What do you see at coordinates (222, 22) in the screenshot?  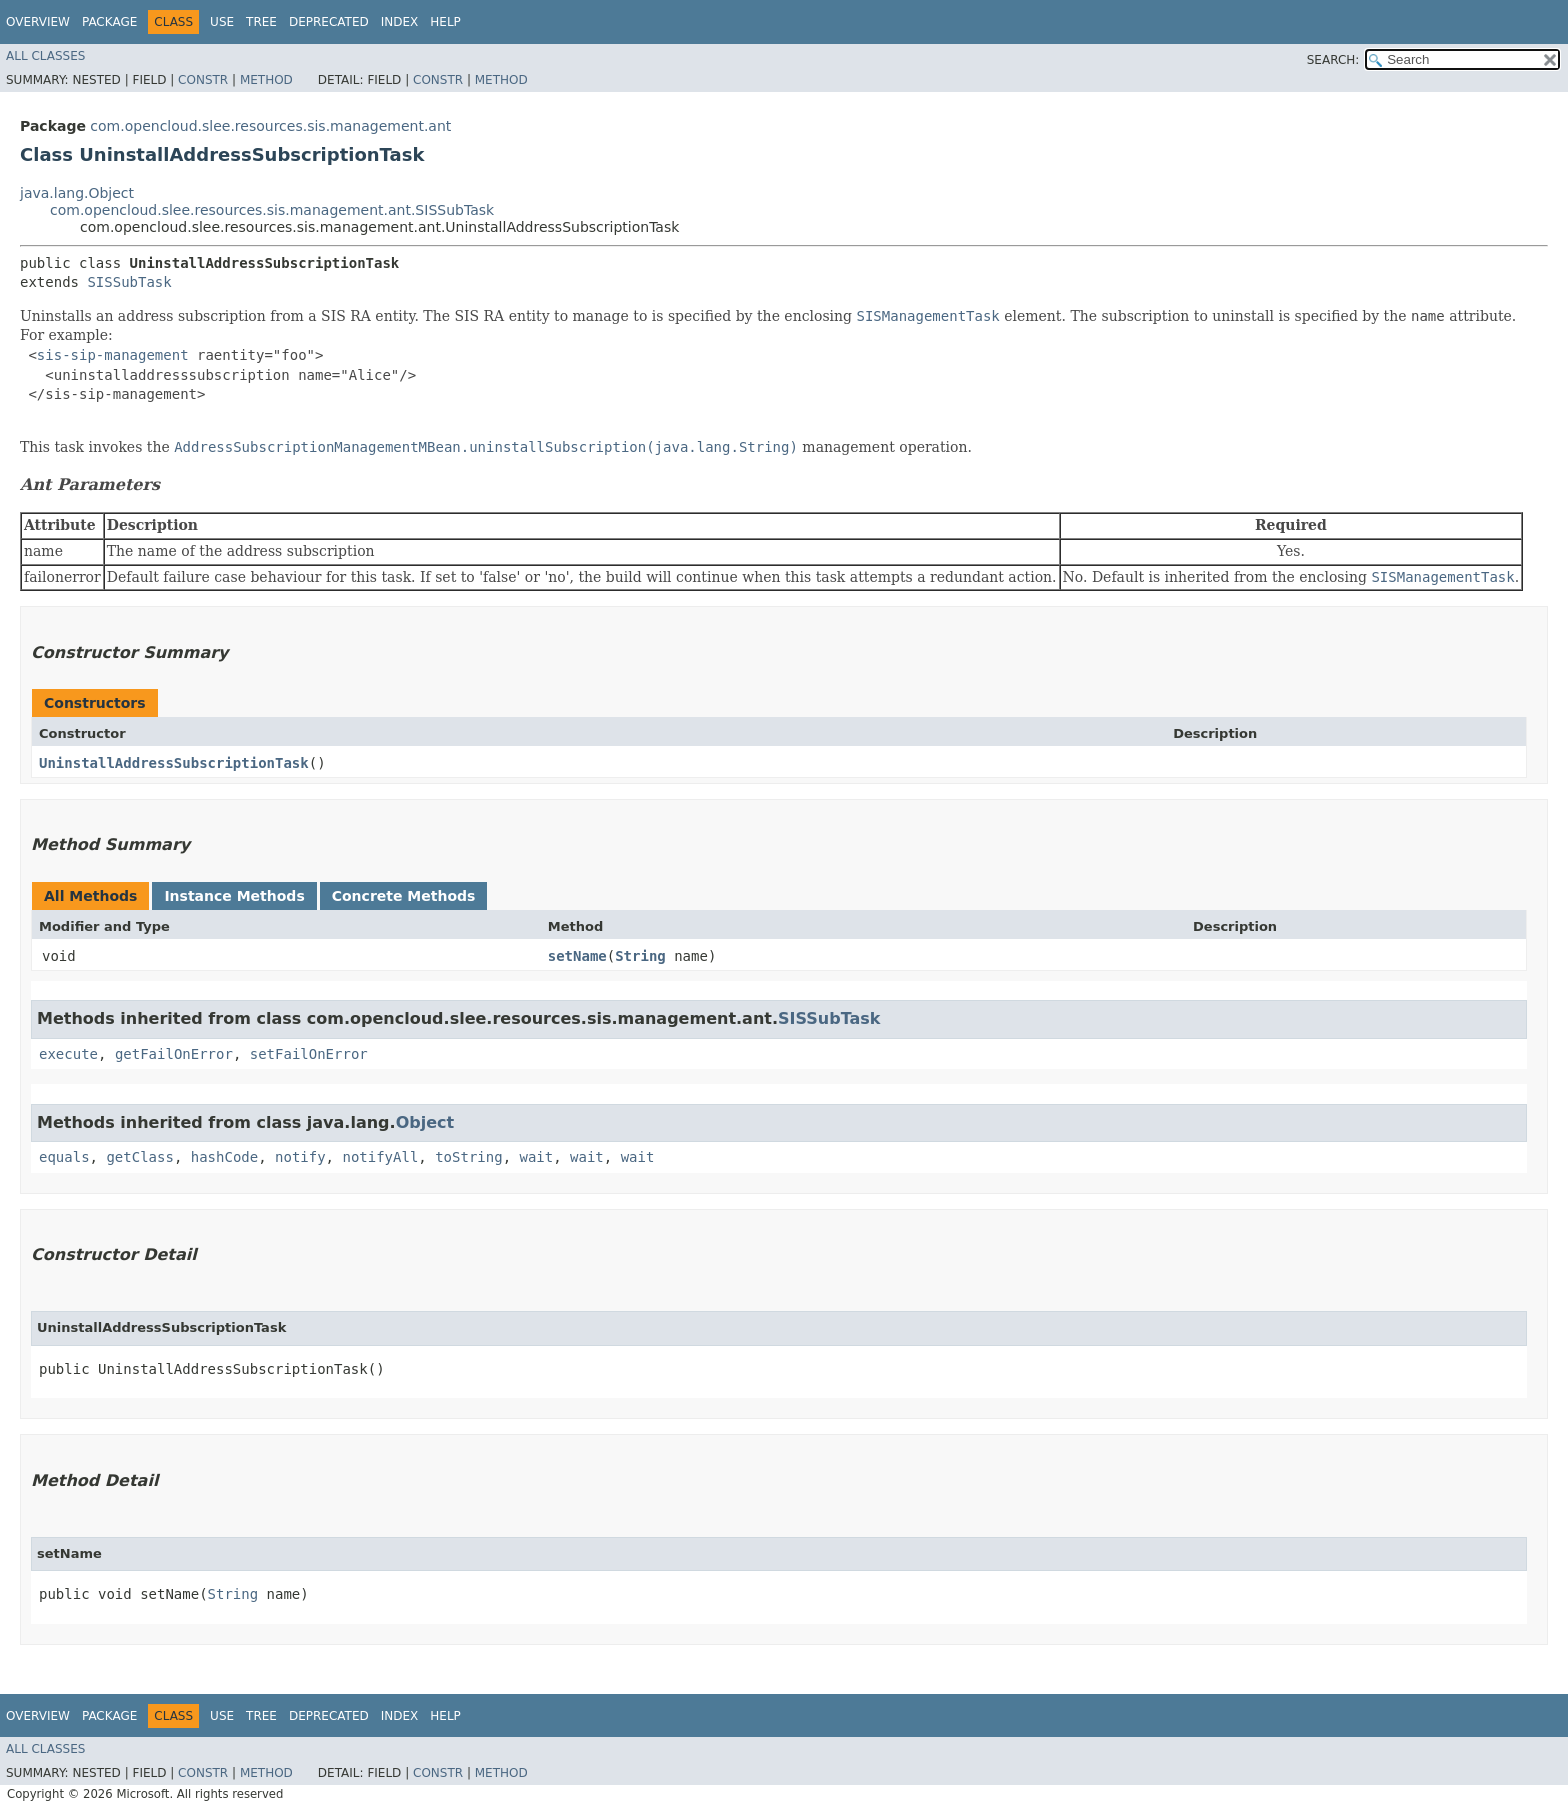 I see `Use` at bounding box center [222, 22].